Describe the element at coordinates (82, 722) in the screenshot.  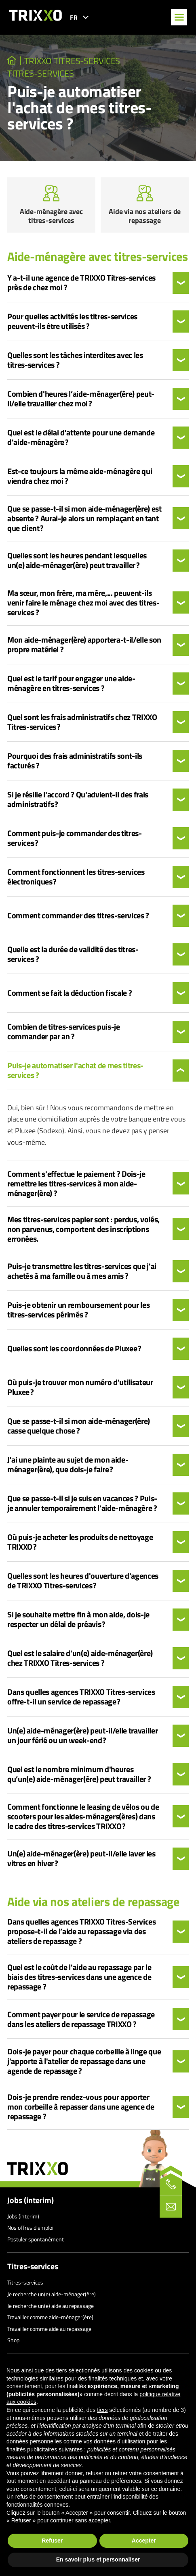
I see `Quel sont les frais administratifs chez TRIXXO Titres-services ?` at that location.